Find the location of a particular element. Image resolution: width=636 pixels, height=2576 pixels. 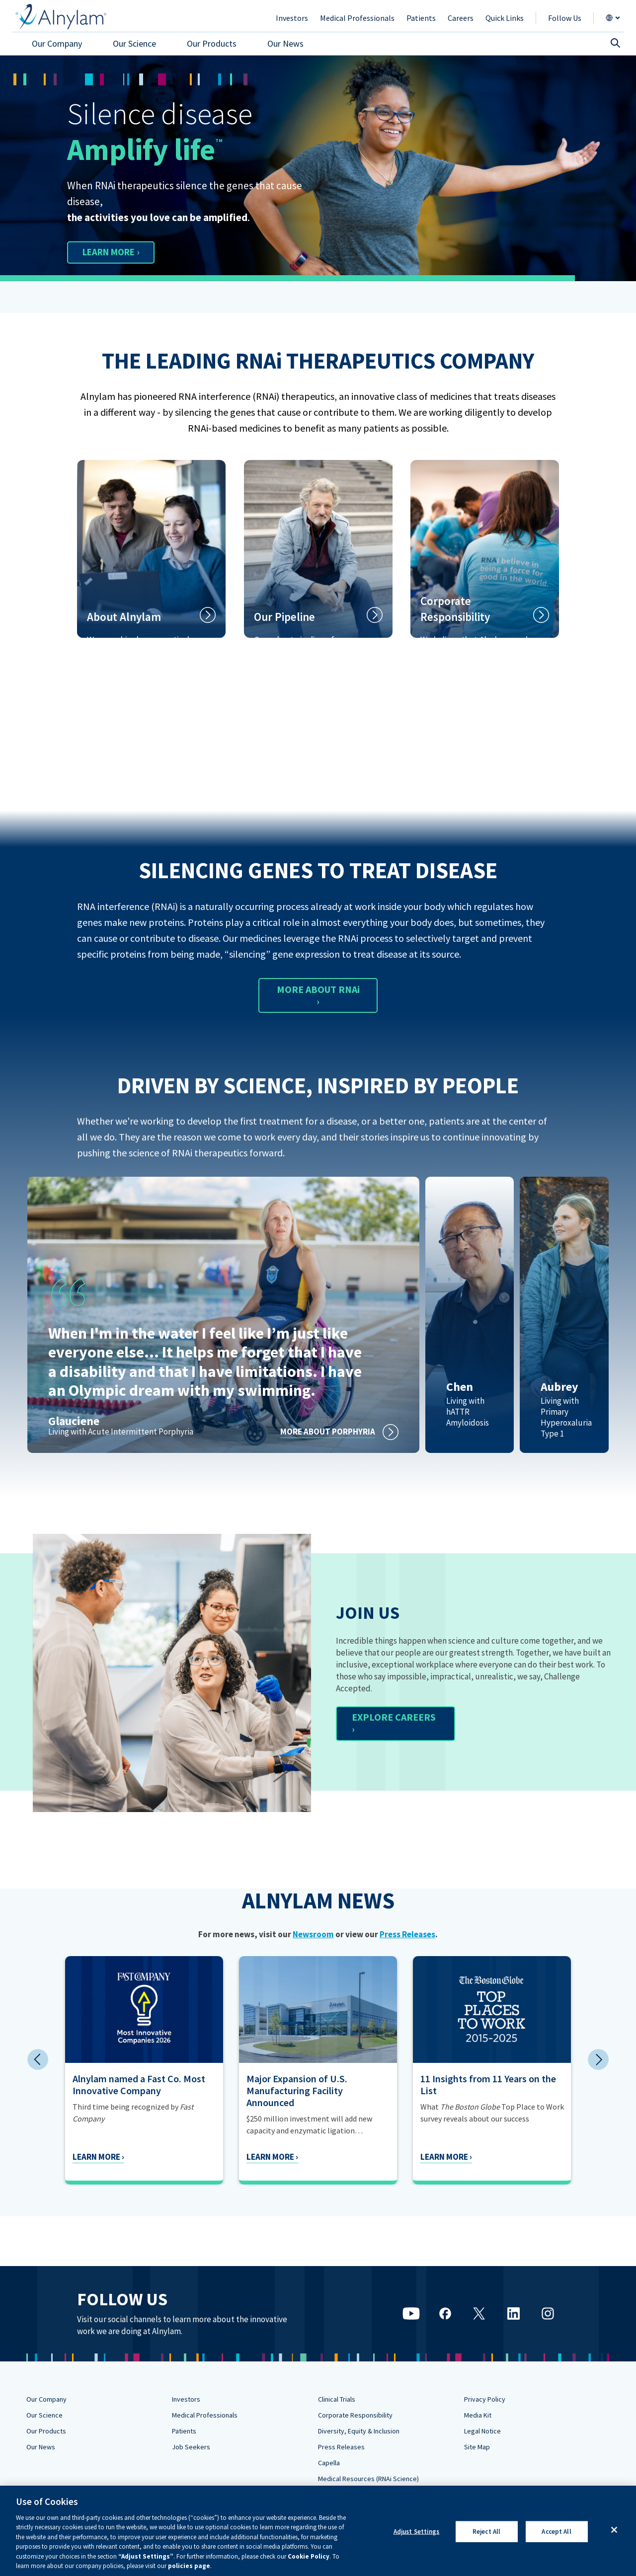

[region] is located at coordinates (318, 2531).